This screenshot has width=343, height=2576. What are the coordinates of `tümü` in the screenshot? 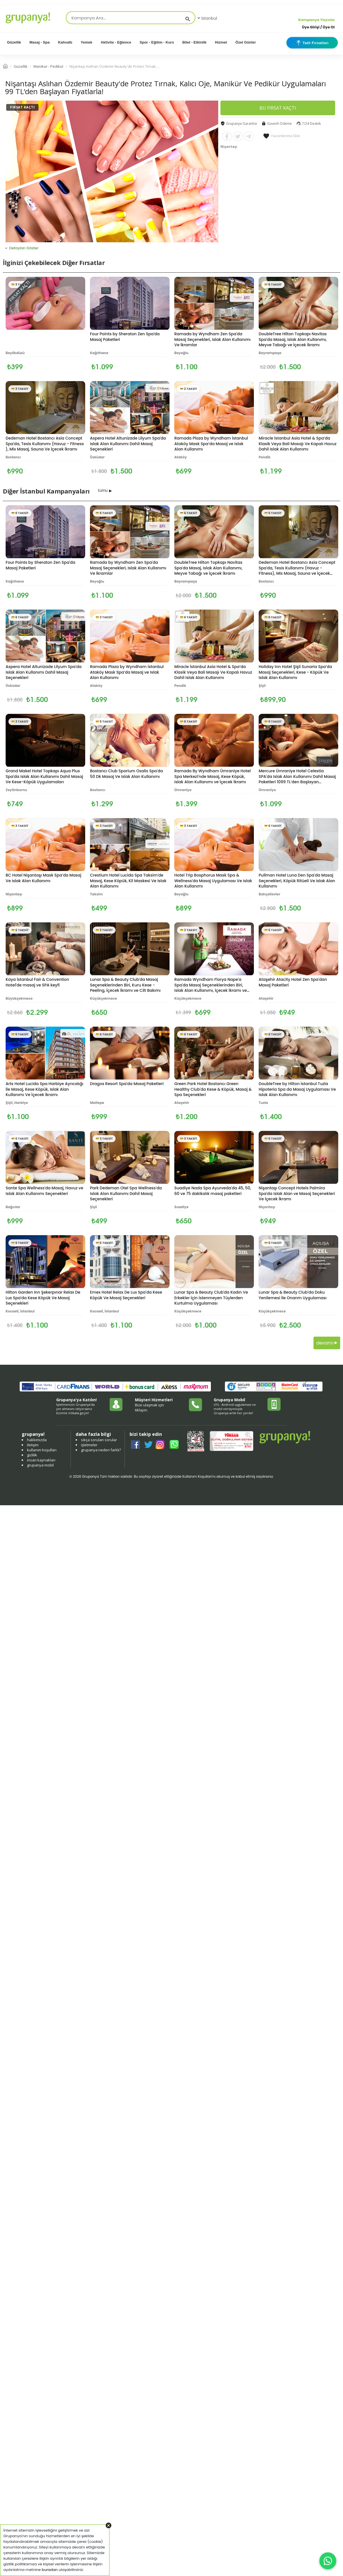 It's located at (103, 490).